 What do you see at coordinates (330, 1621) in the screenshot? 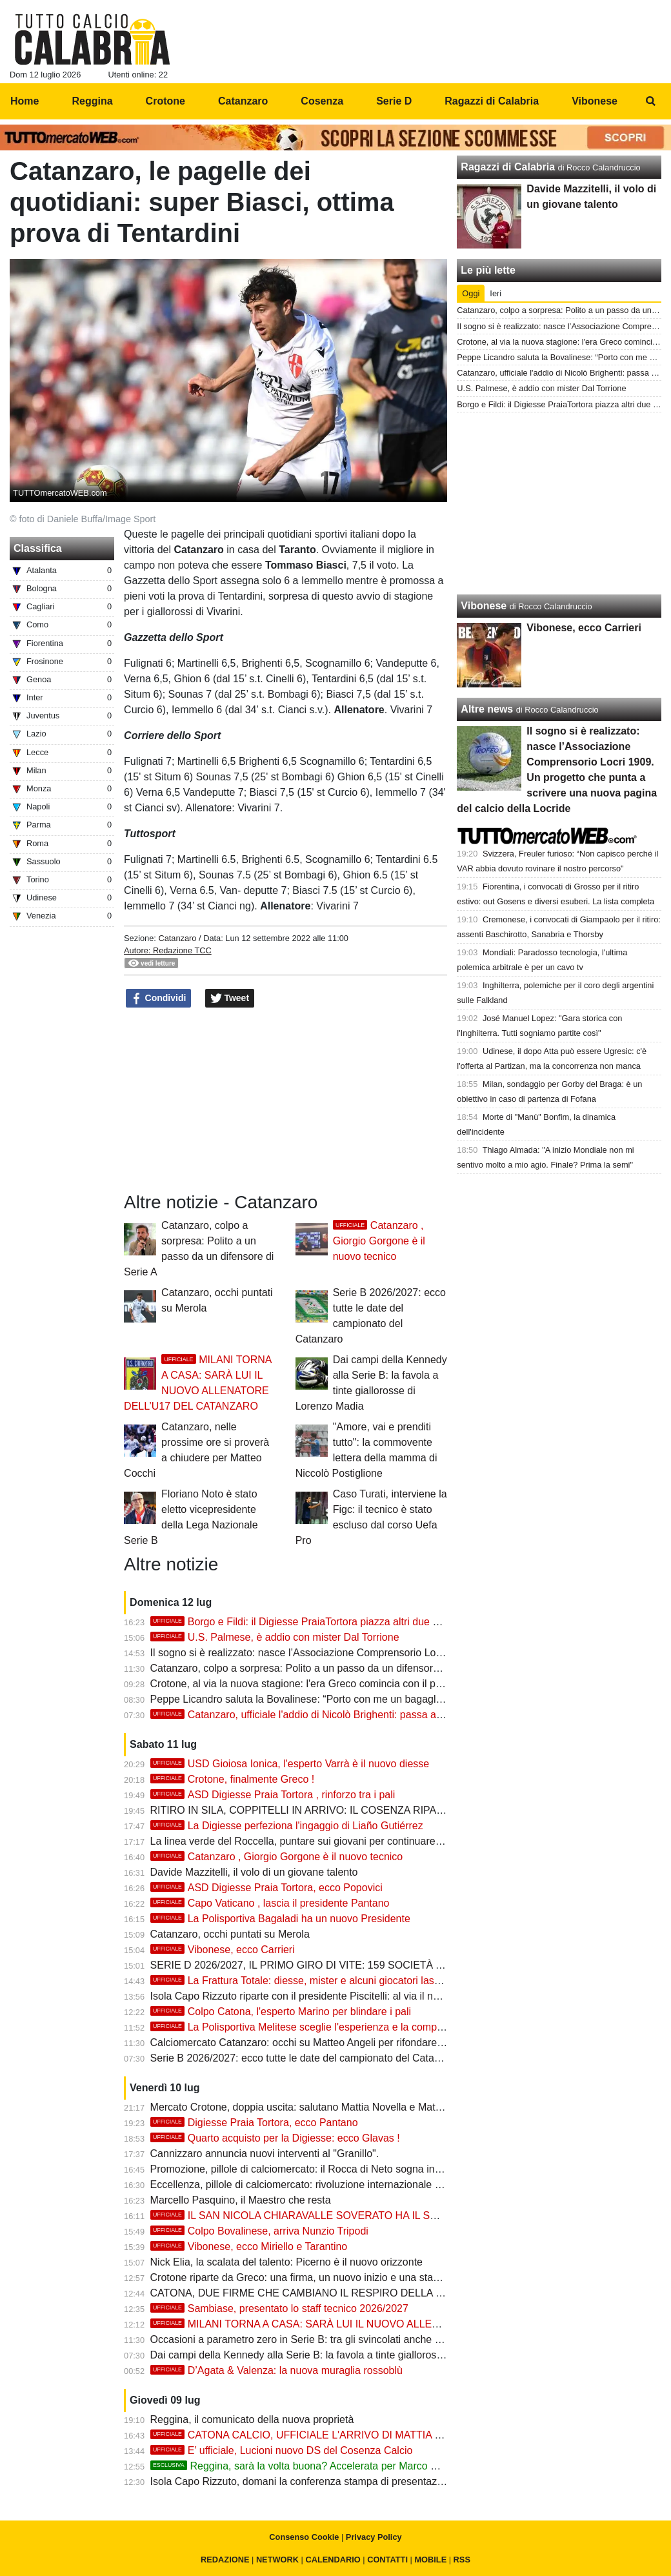
I see `Borgo e Fildi: il Digiesse PraiaTortora piazza altri due colpi interessanti` at bounding box center [330, 1621].